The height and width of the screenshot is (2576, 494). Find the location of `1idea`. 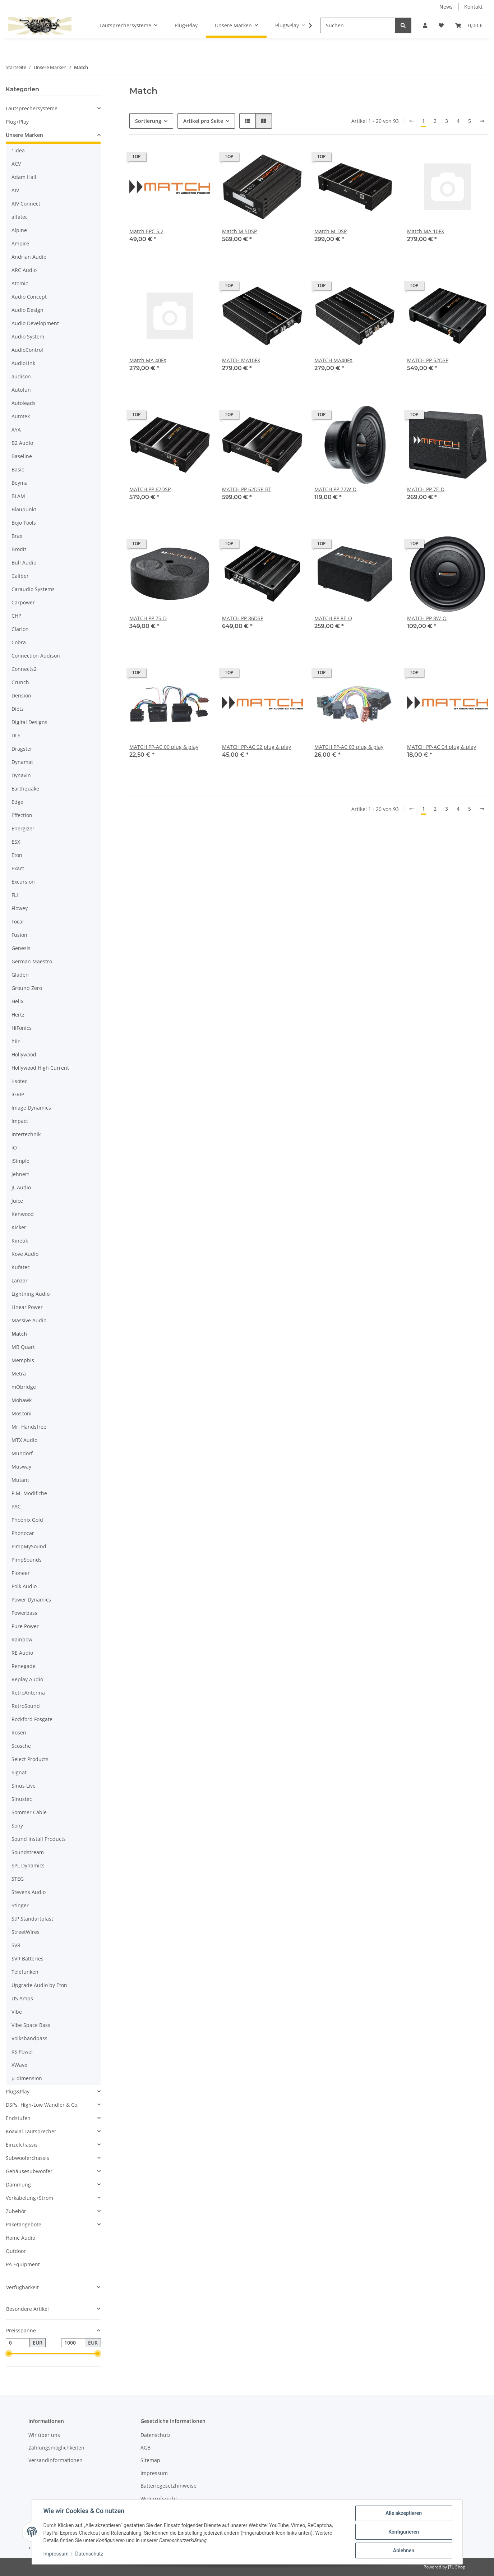

1idea is located at coordinates (18, 150).